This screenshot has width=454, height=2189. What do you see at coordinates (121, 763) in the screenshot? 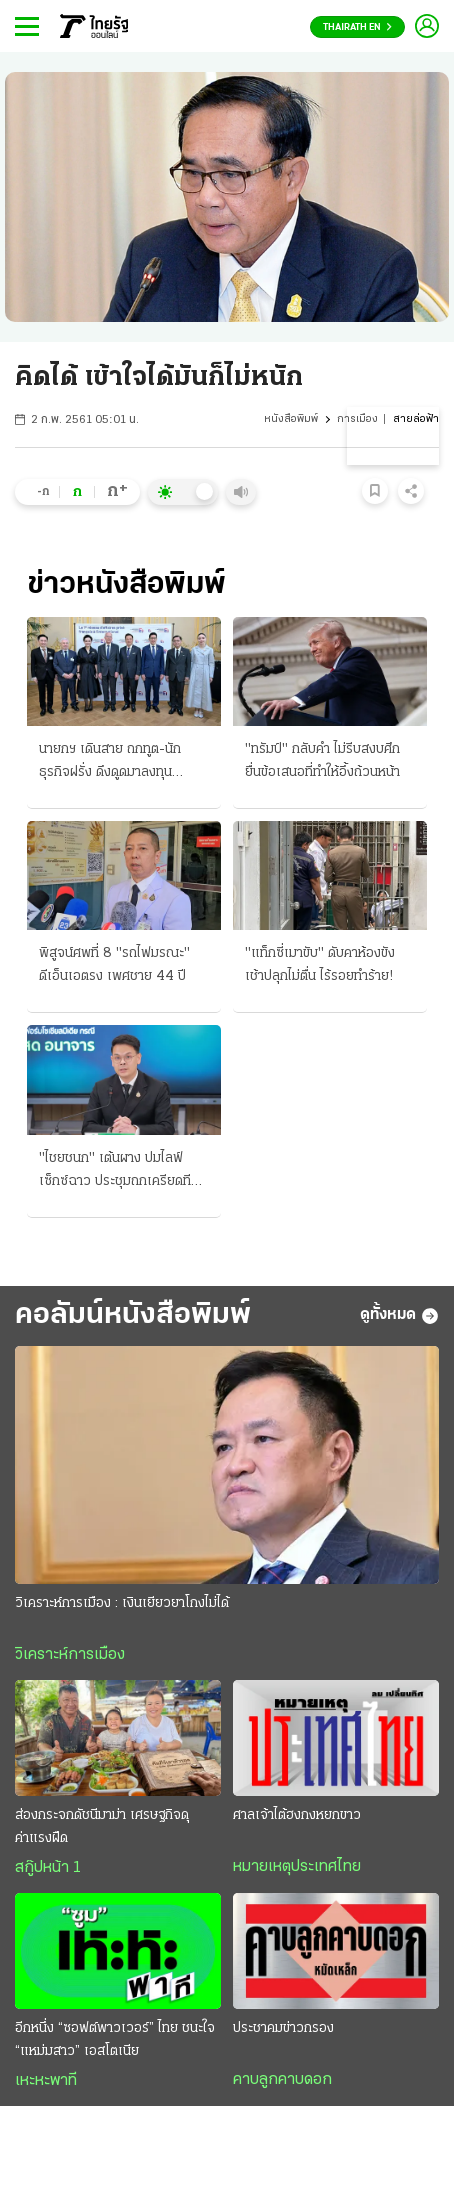
I see `นายกฯ เดินสาย ถกทูต-นักธุรกิจฝรั่ง ดึงดูดมาลงทุน "สุริยะ" วูบส่งโรงพยาบาล โผล่บวช "ราเชน"` at bounding box center [121, 763].